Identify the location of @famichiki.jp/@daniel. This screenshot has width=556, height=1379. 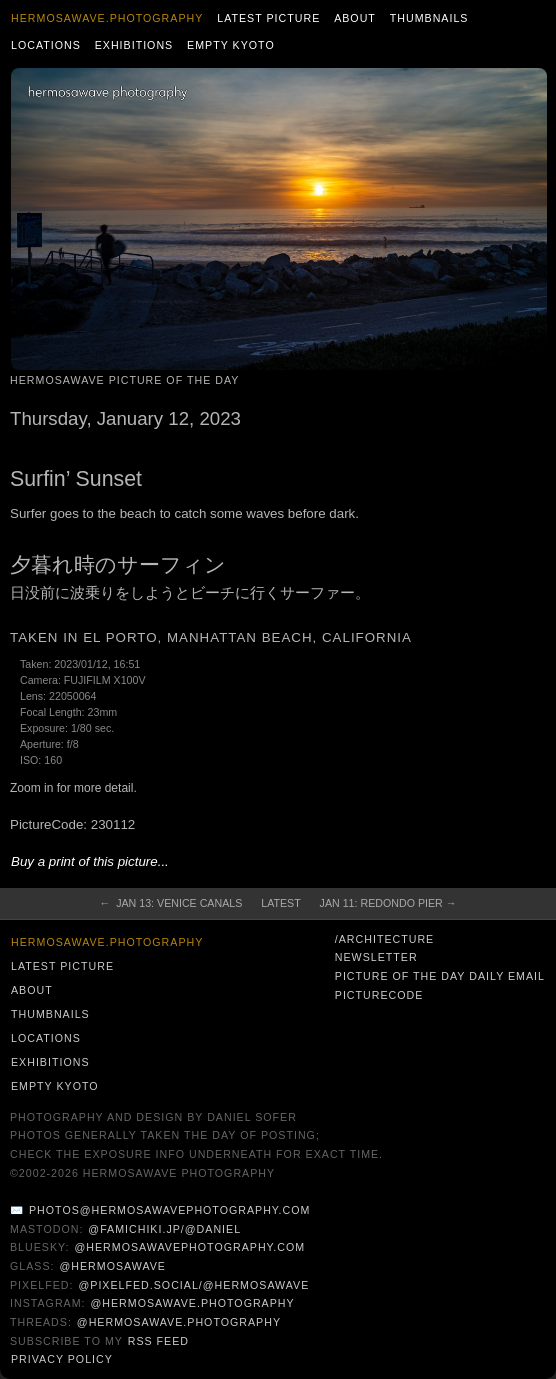
(164, 1229).